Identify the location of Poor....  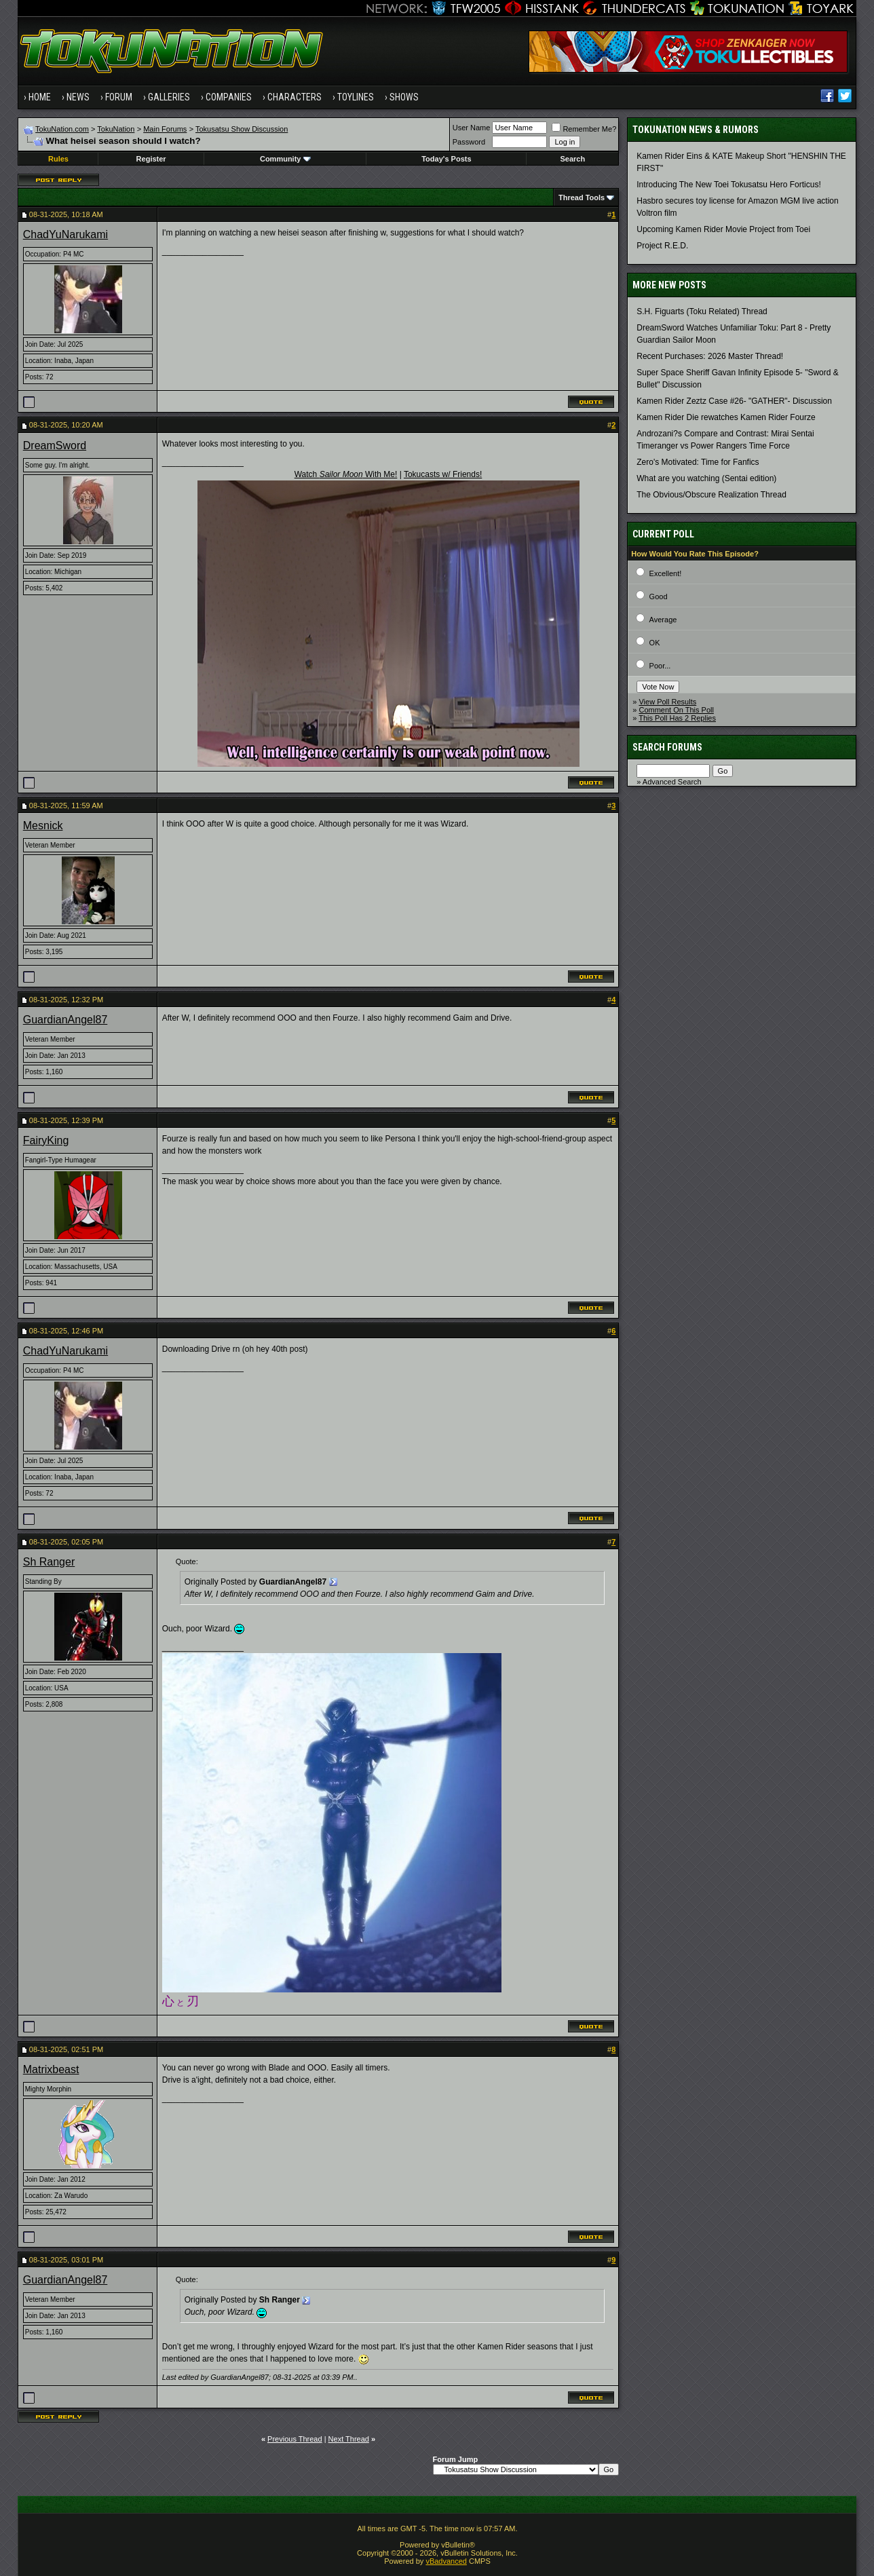
(660, 666).